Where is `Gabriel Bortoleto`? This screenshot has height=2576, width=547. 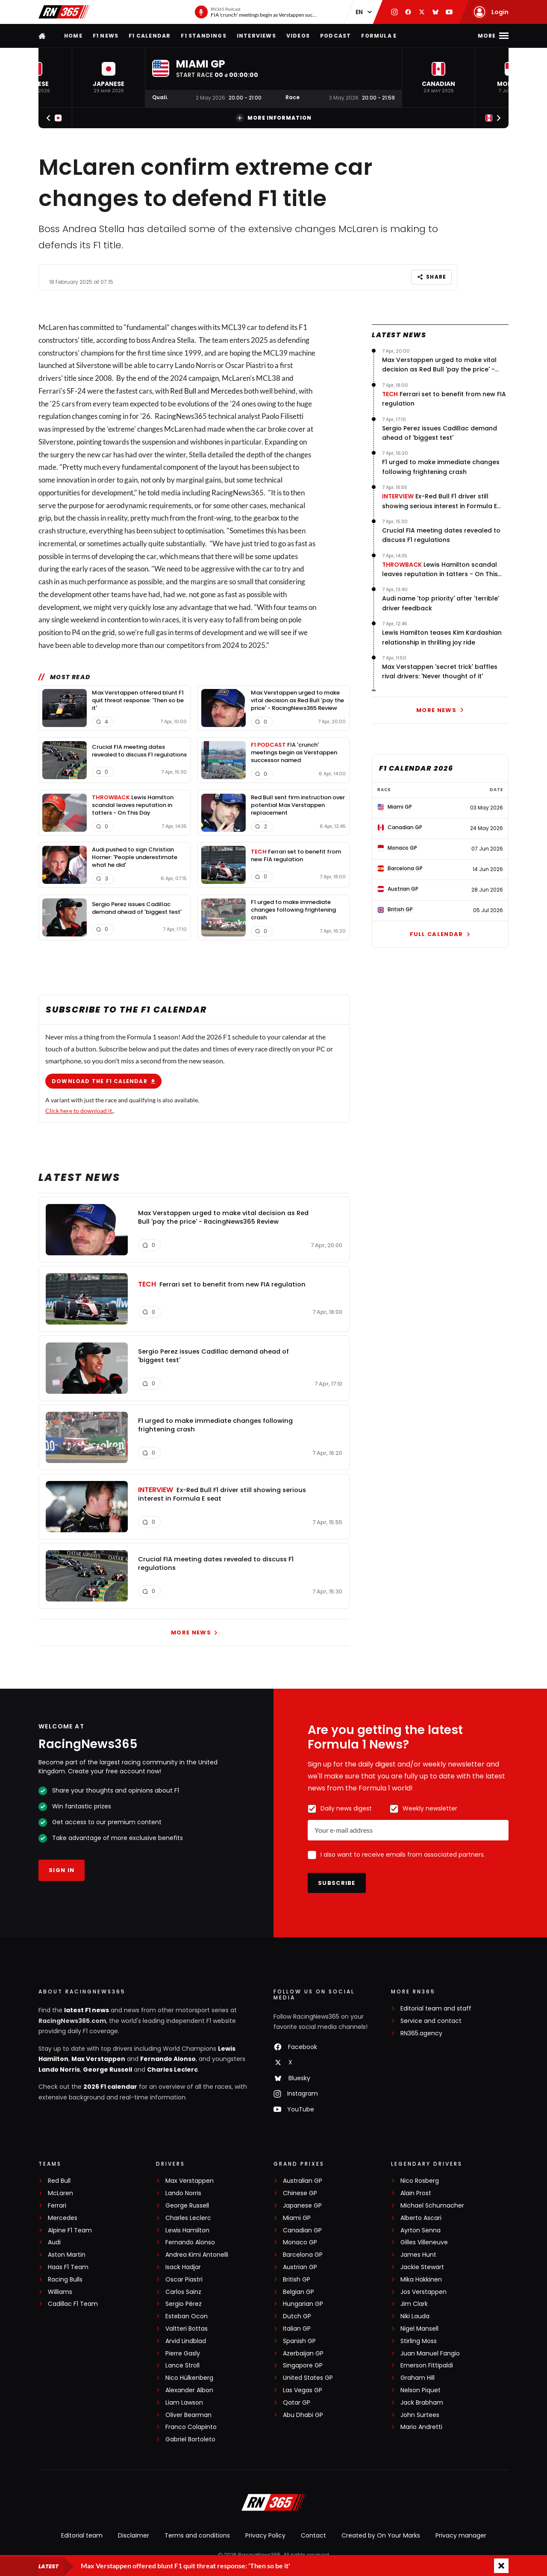
Gabriel Bortoleto is located at coordinates (190, 2439).